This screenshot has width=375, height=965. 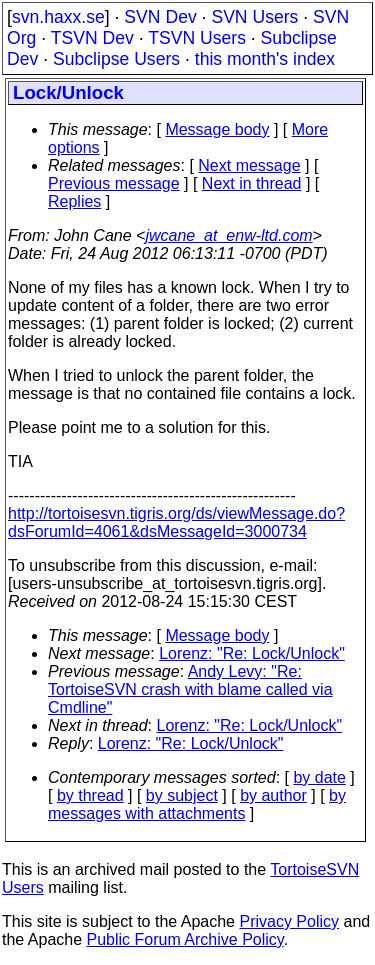 I want to click on by subject, so click(x=182, y=795).